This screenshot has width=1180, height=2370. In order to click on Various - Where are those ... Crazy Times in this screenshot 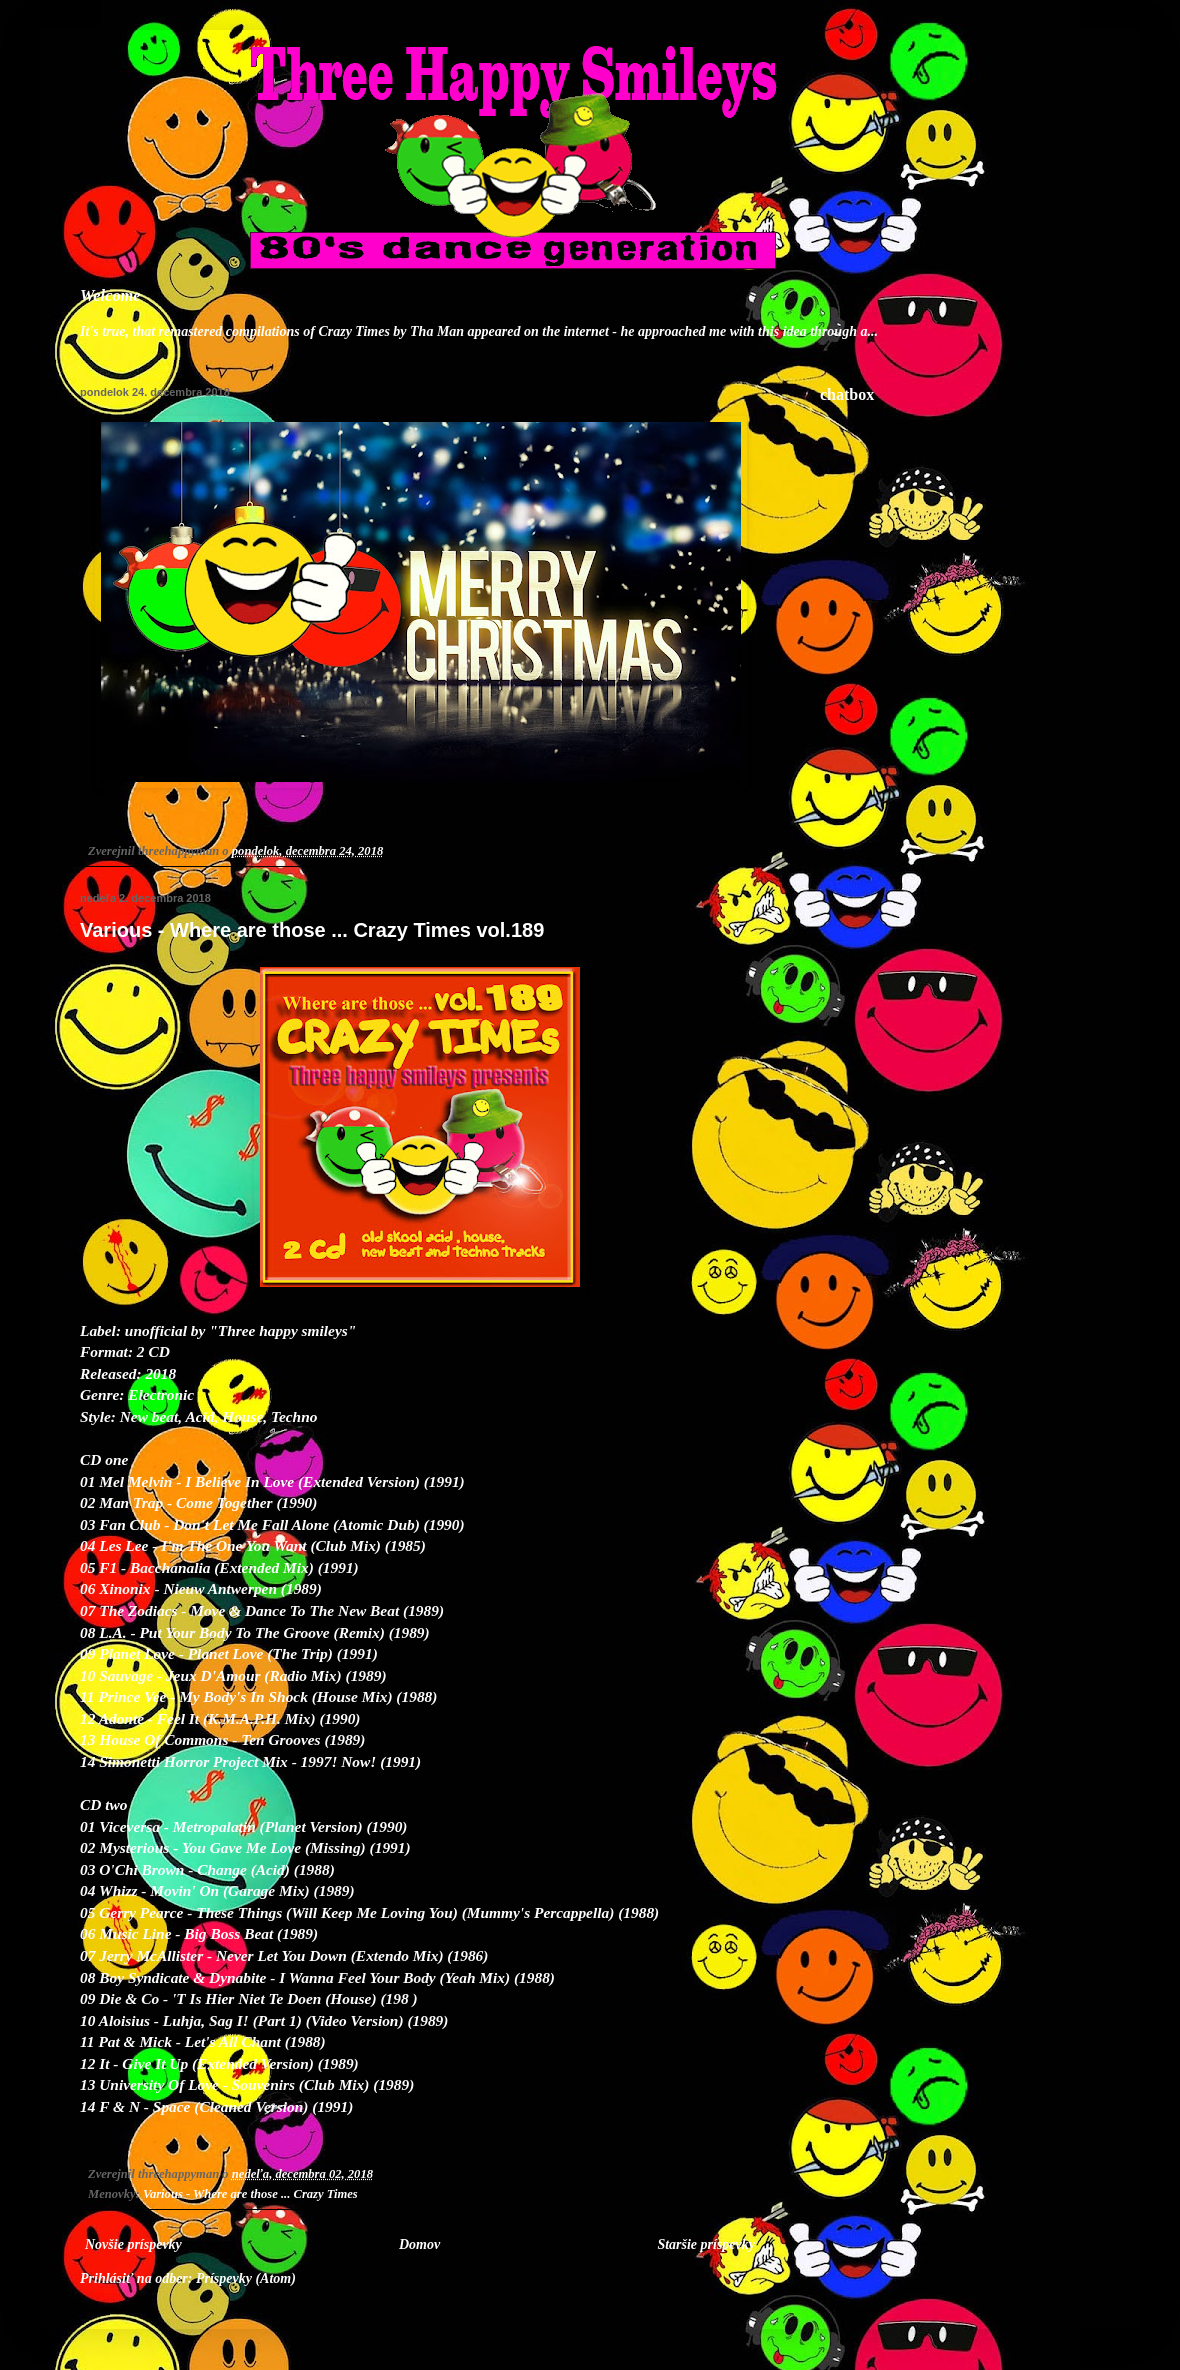, I will do `click(250, 2194)`.